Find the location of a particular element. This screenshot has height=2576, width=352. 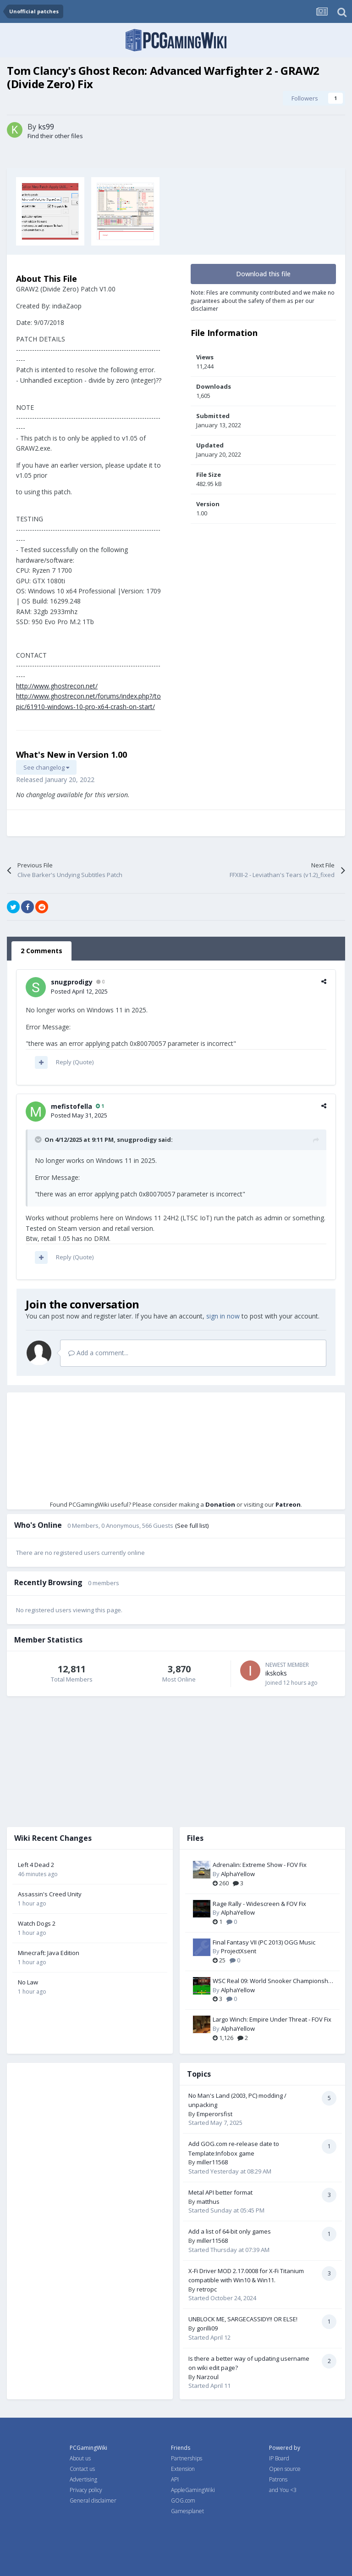

ks99 is located at coordinates (46, 127).